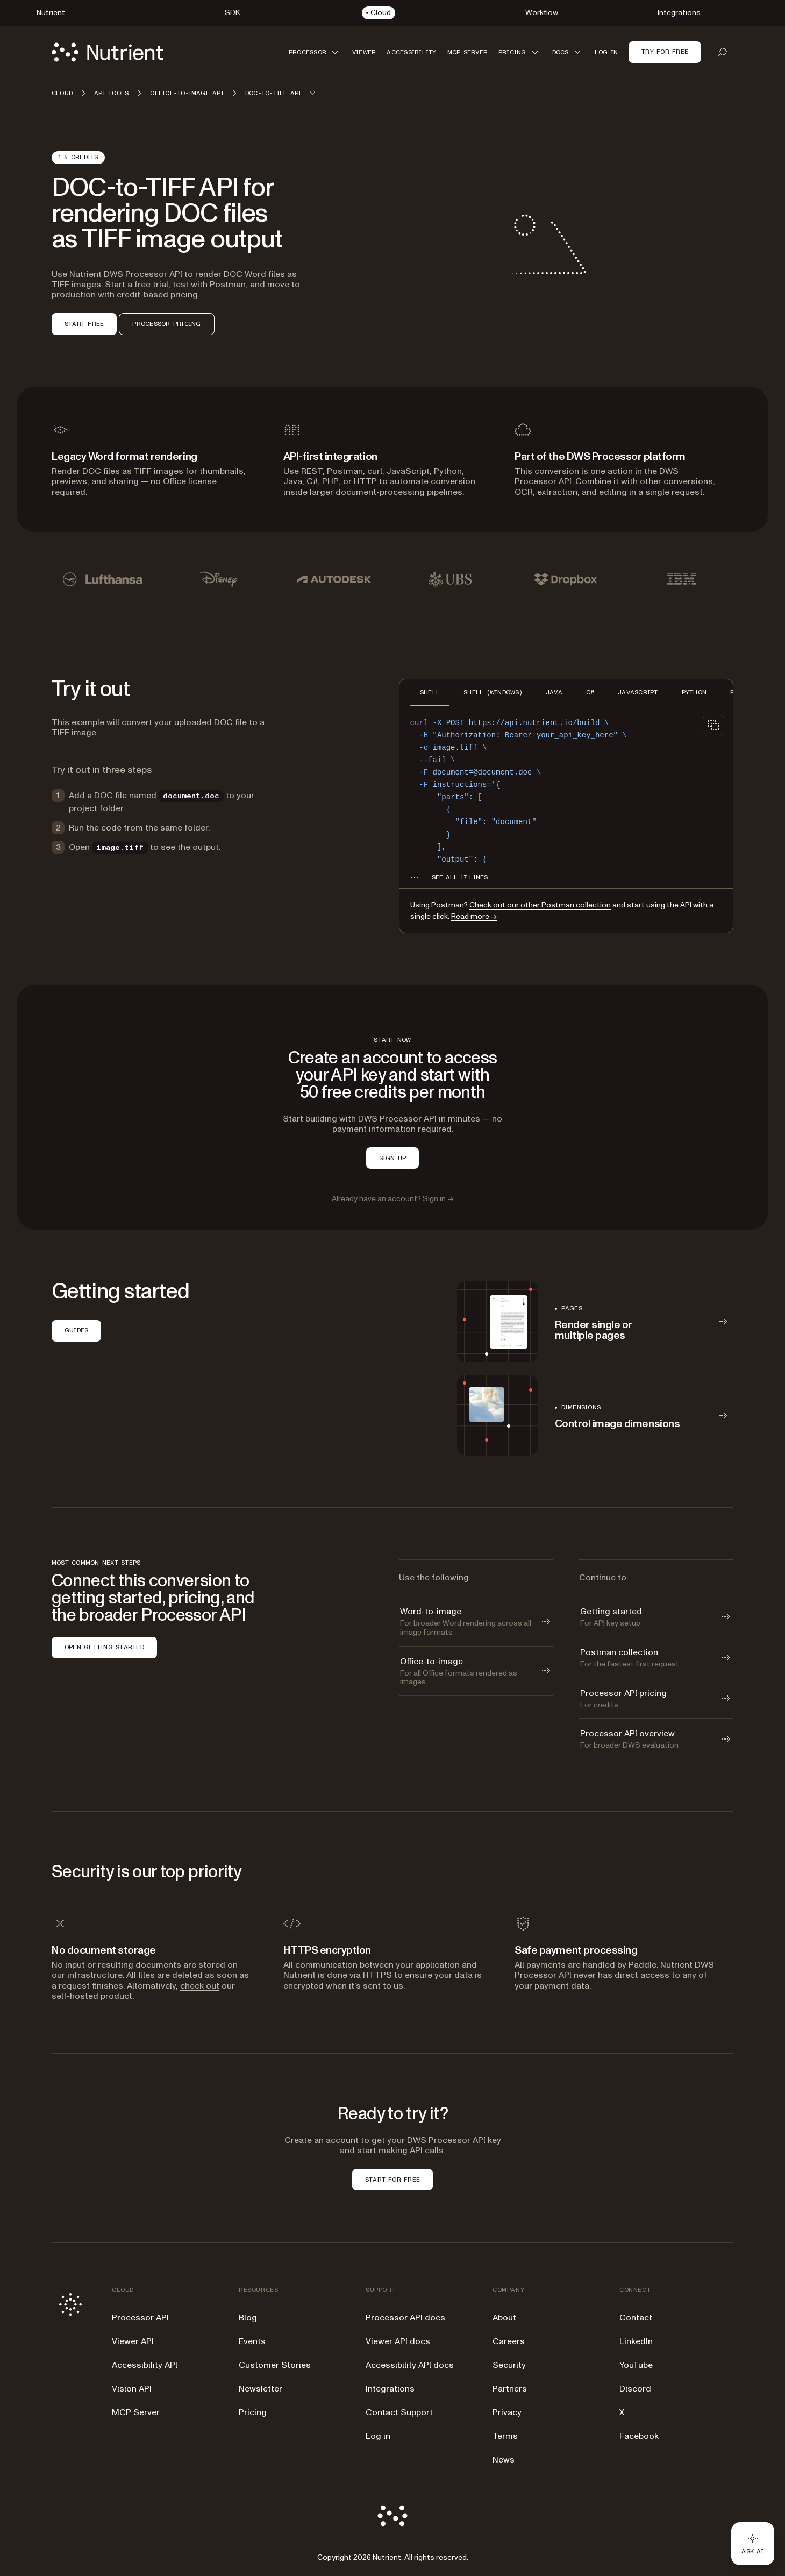  I want to click on Privacy, so click(507, 2412).